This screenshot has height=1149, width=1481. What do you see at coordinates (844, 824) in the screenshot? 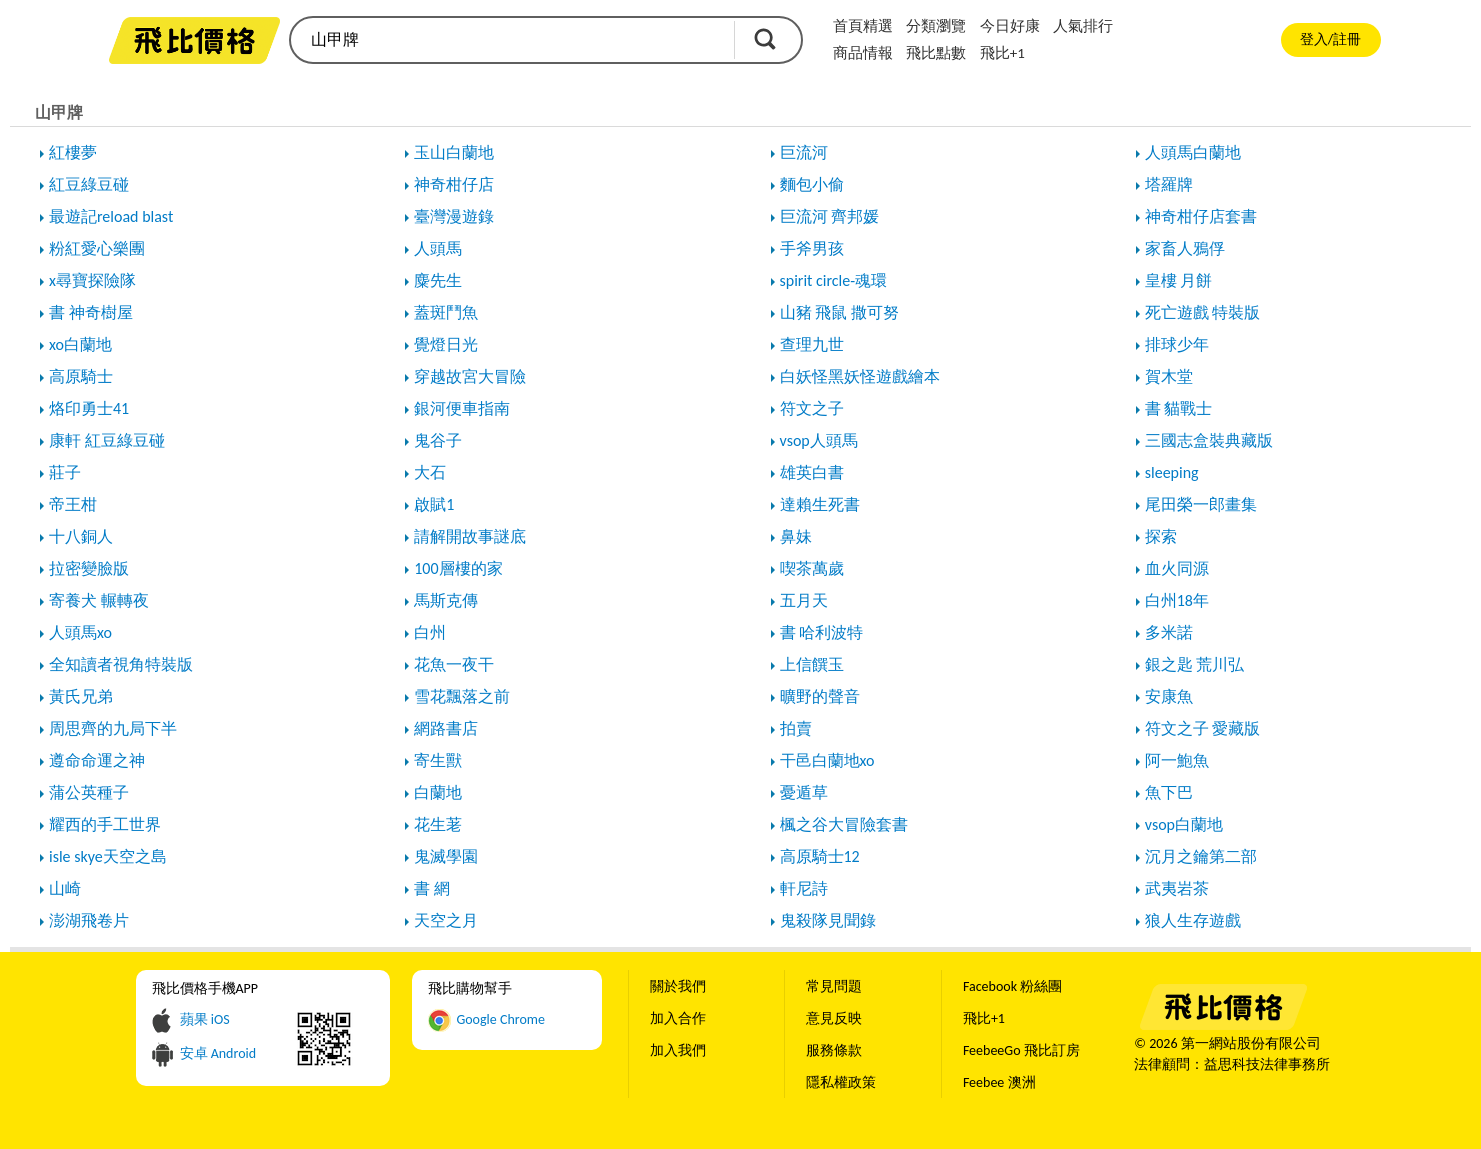
I see `楓之谷大冒險套書` at bounding box center [844, 824].